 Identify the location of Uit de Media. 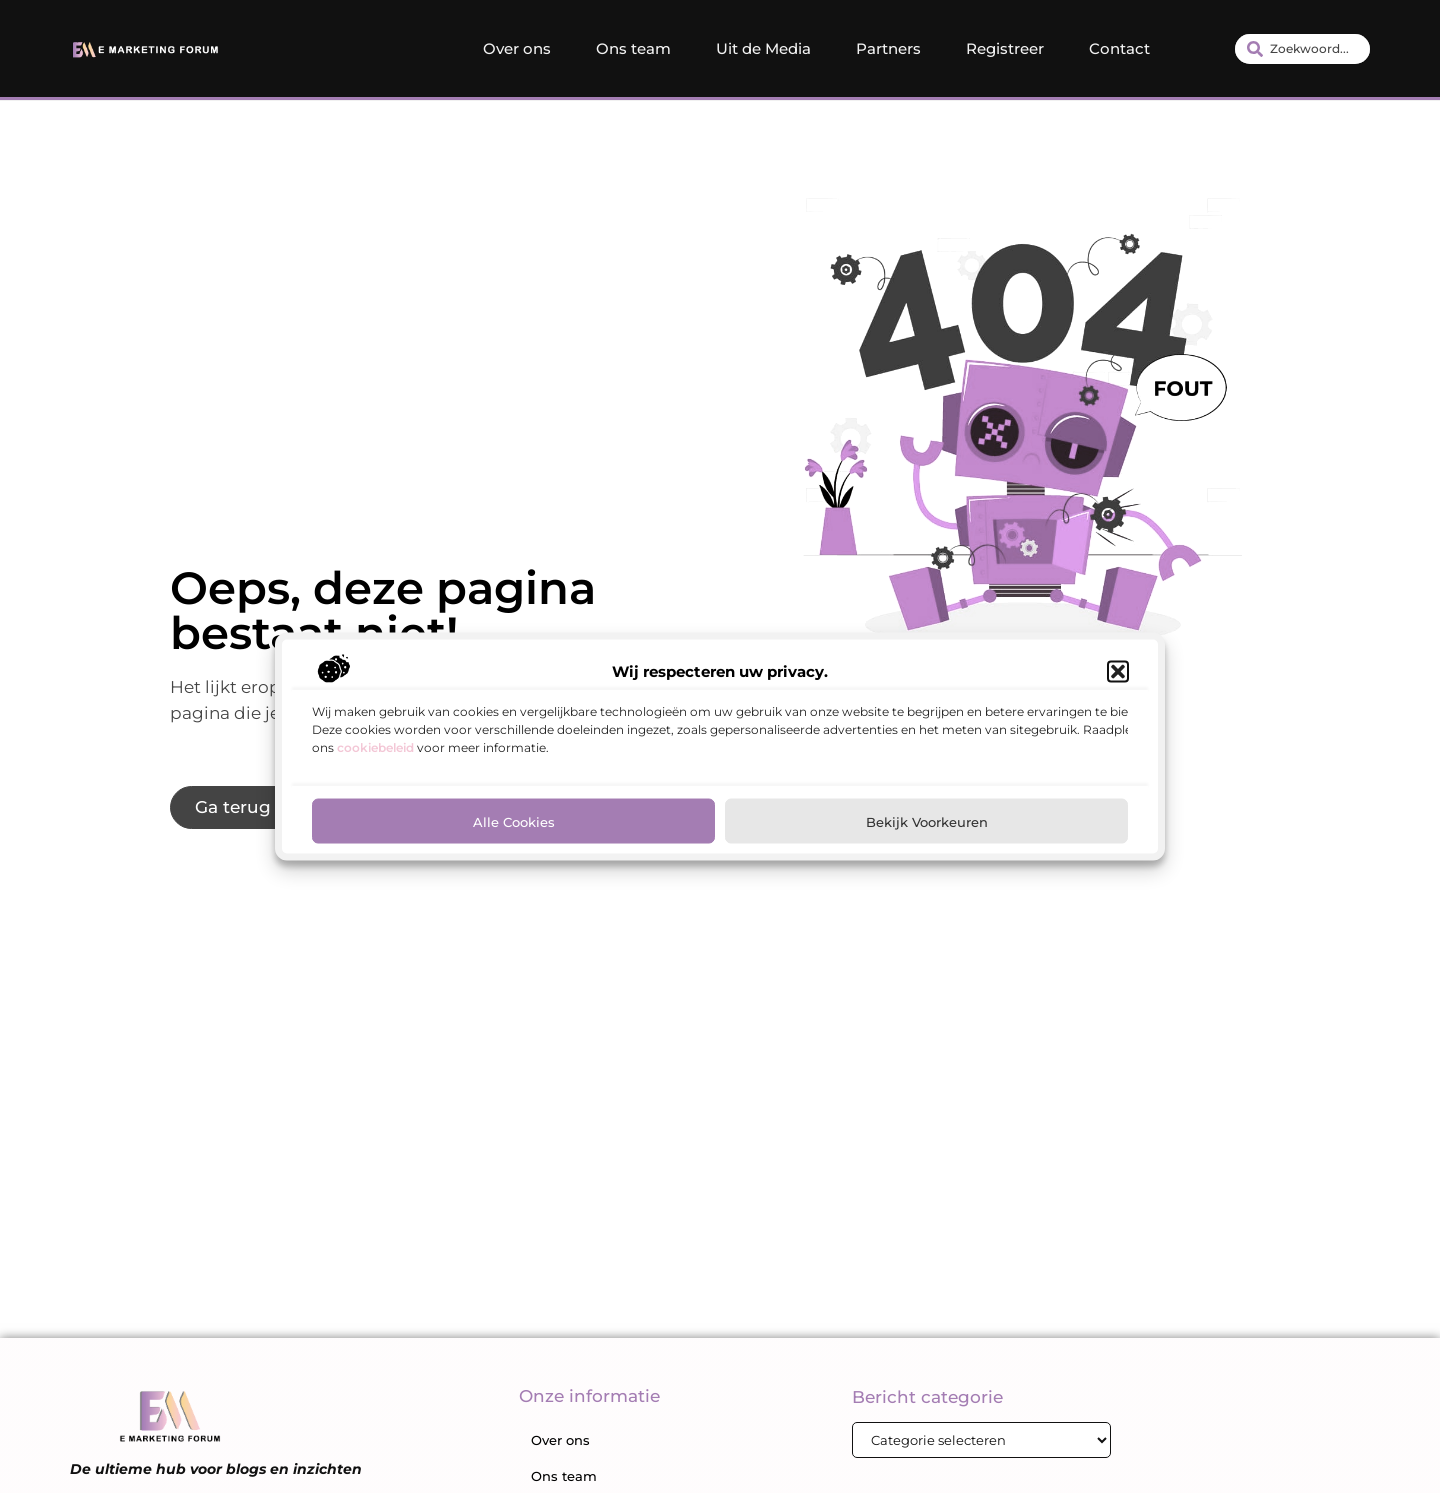
(763, 48).